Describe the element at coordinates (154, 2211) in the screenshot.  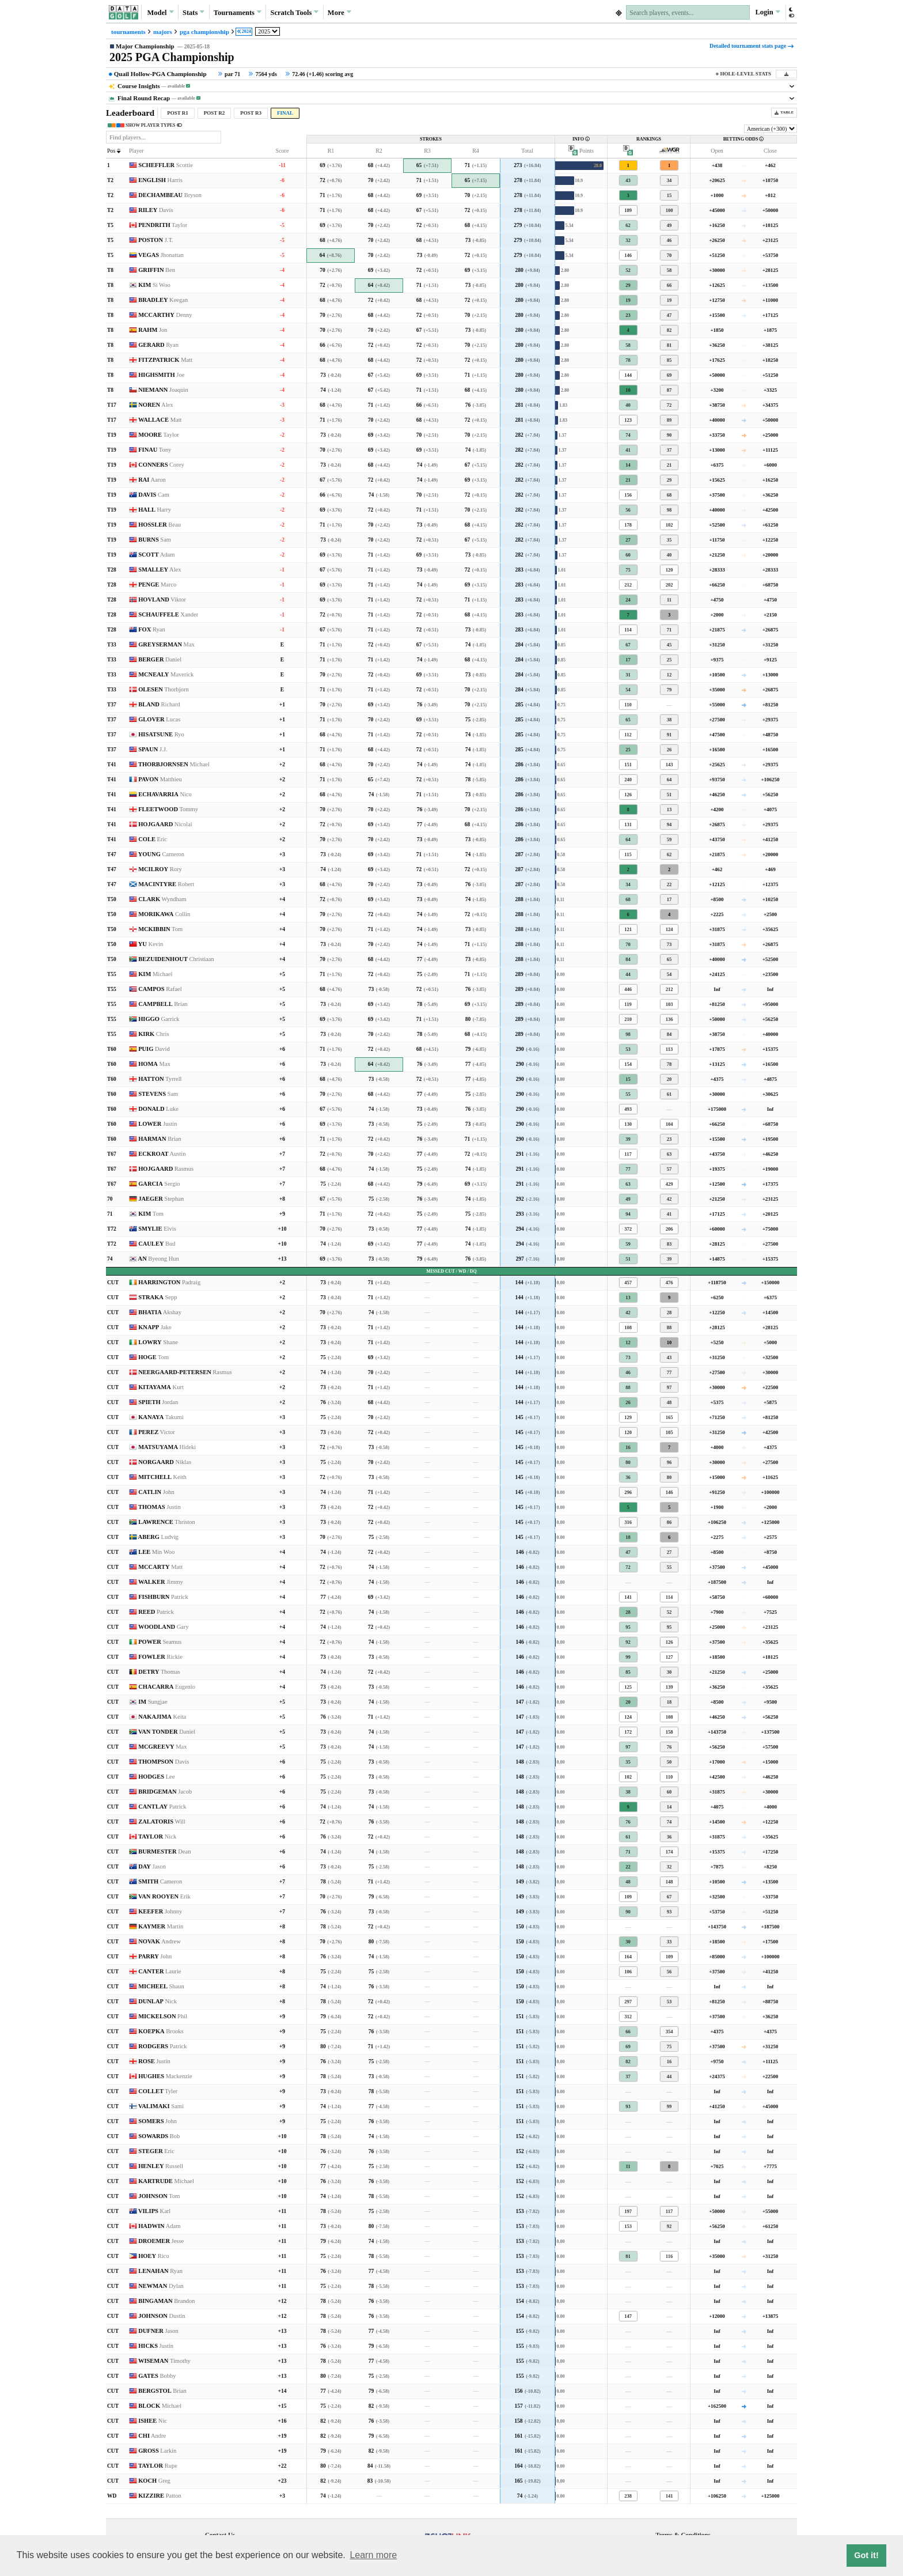
I see `VILIPS` at that location.